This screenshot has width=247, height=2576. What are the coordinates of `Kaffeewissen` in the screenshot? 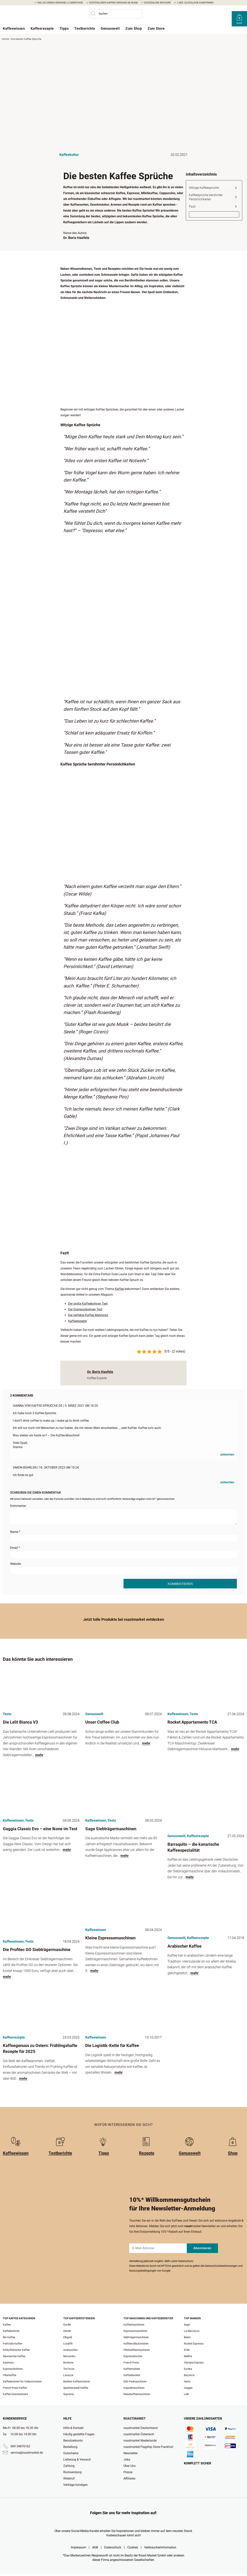 It's located at (14, 28).